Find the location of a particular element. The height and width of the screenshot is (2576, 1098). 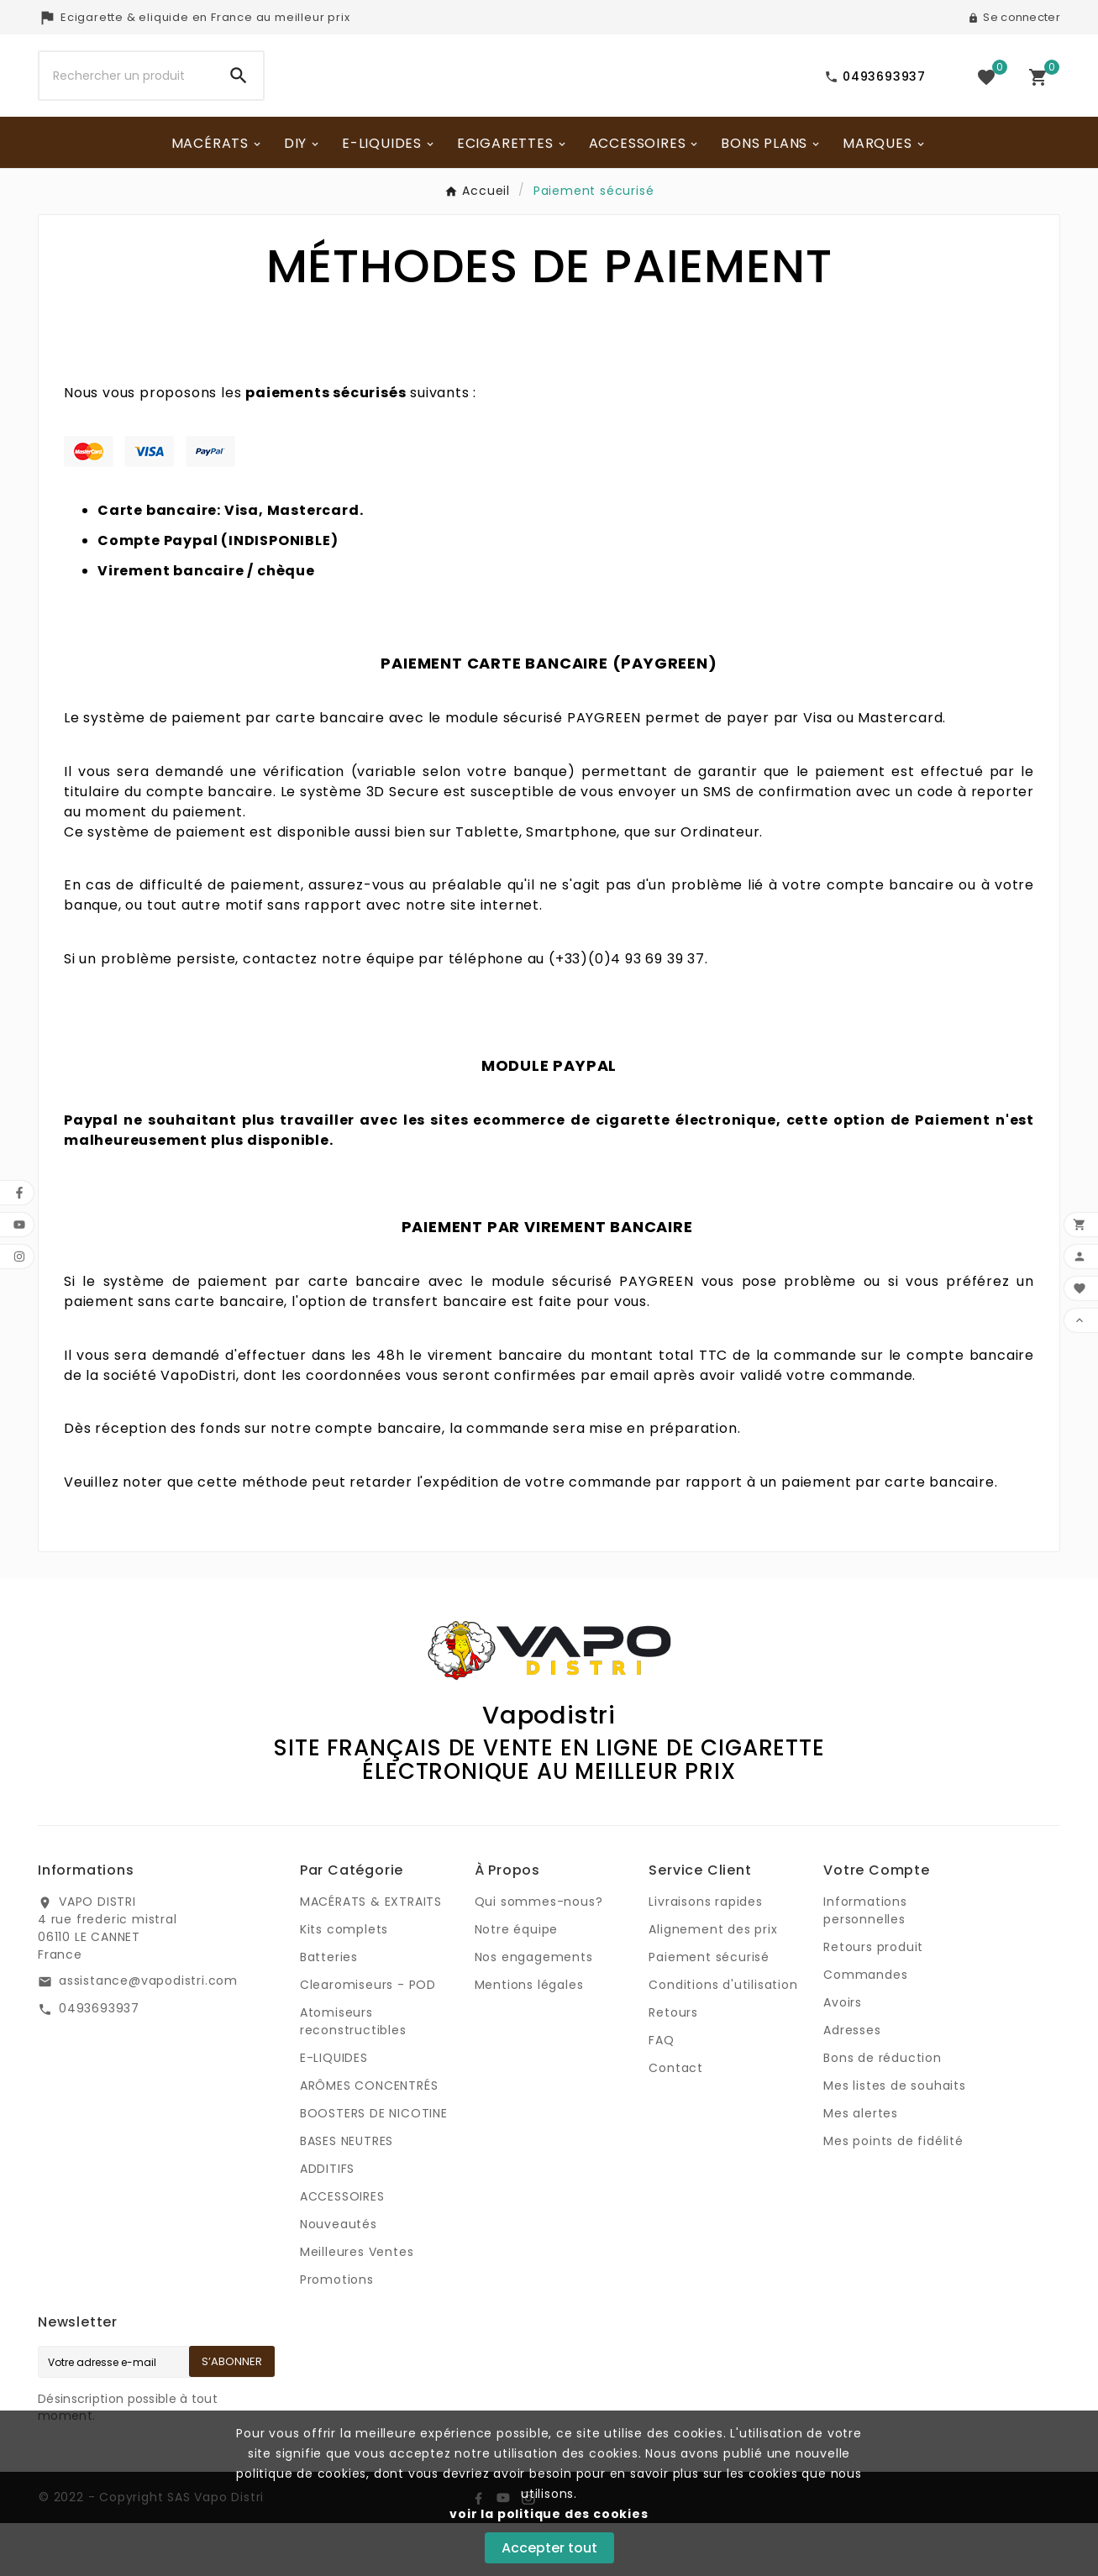

Batteries is located at coordinates (329, 2010).